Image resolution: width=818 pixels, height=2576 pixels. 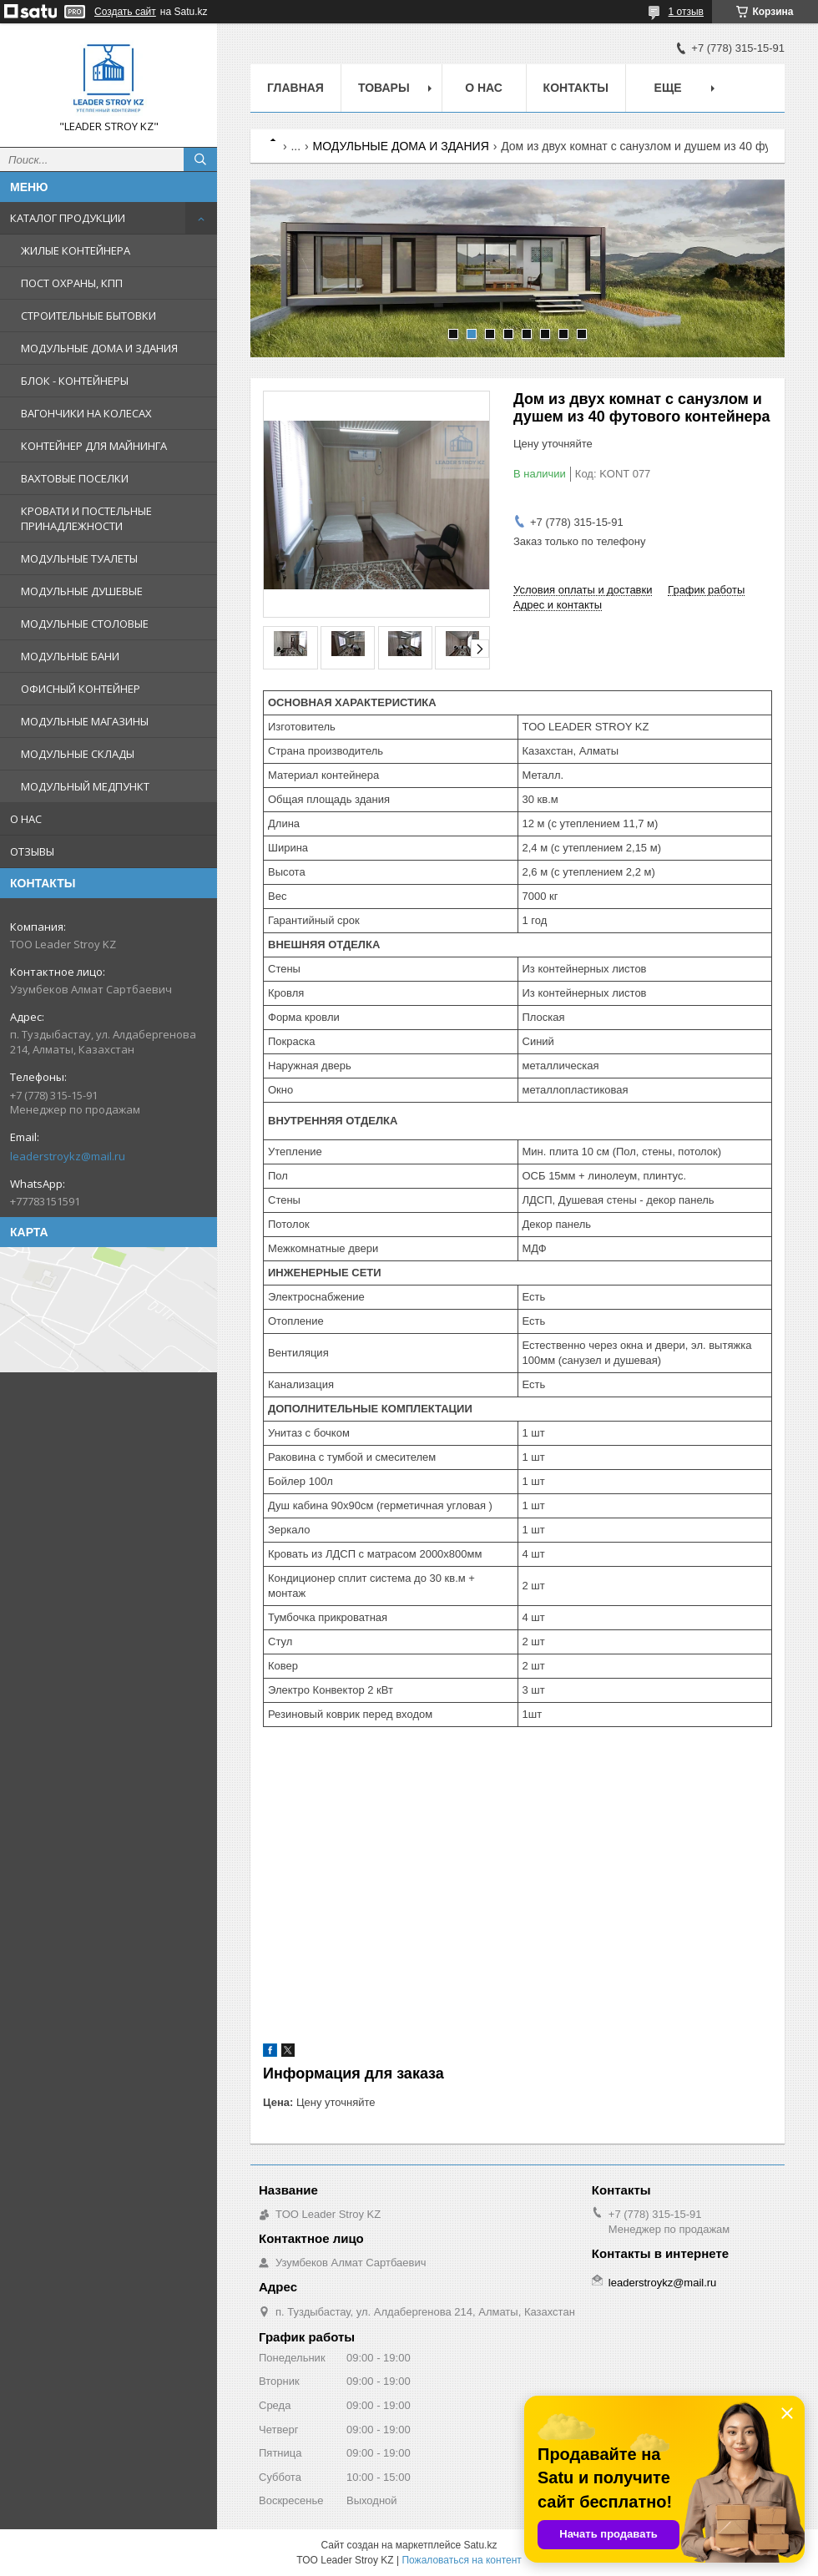 What do you see at coordinates (125, 12) in the screenshot?
I see `Создать сайт` at bounding box center [125, 12].